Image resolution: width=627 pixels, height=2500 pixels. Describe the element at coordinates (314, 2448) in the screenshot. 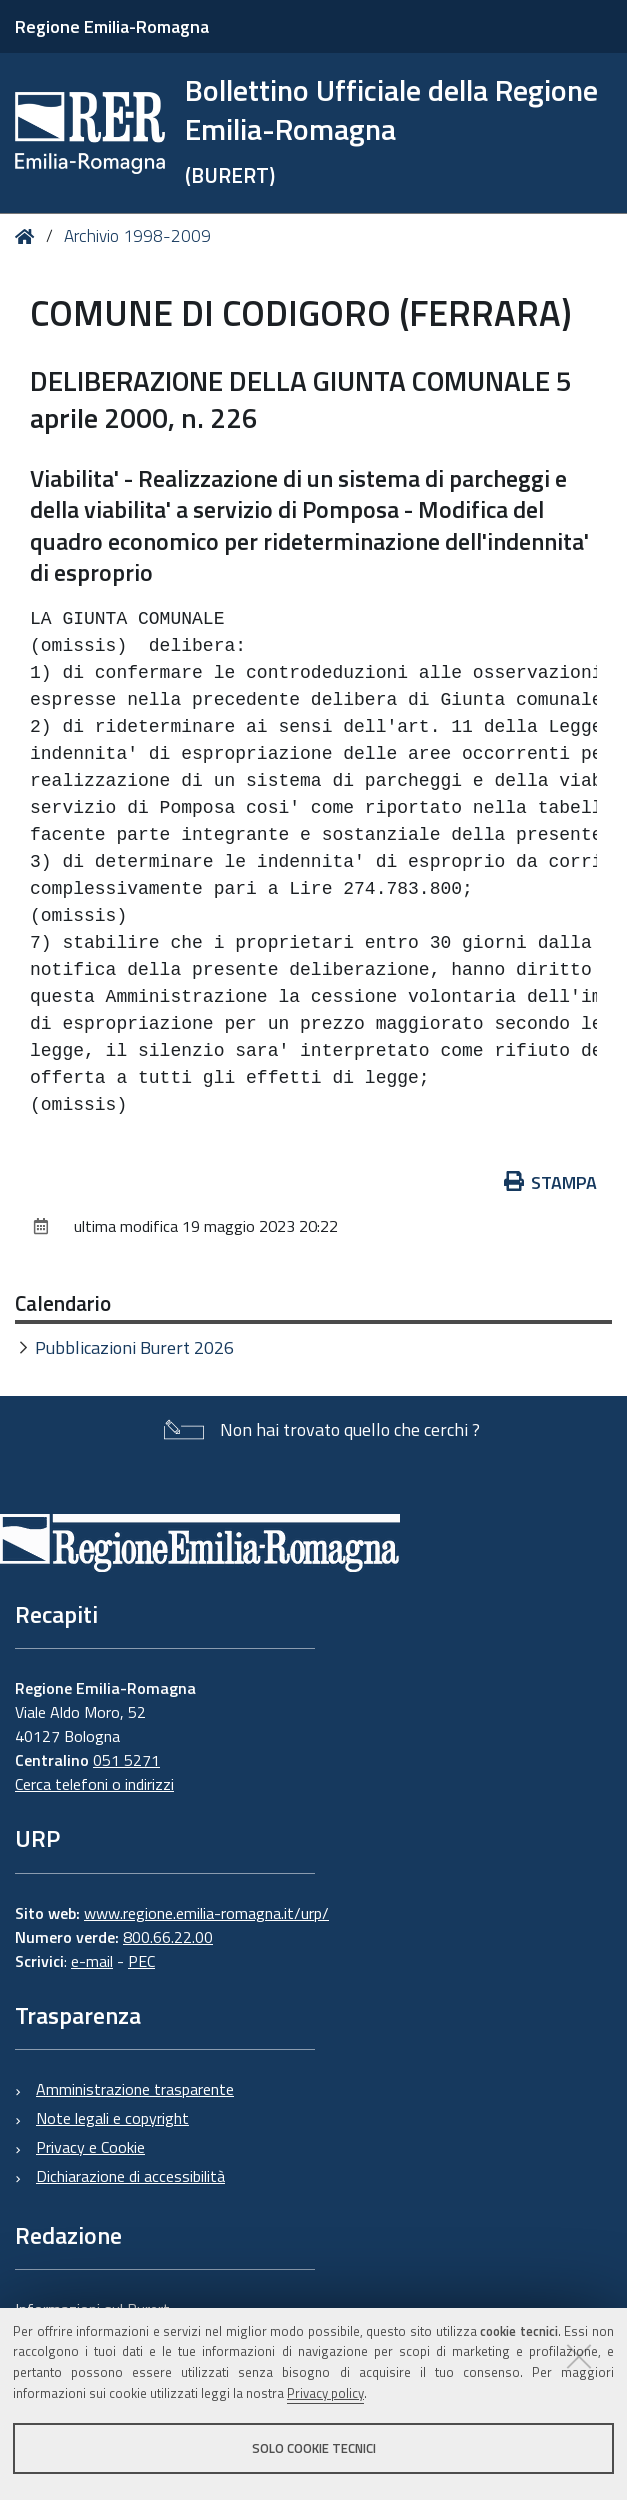

I see `Solo cookie tecnici` at that location.